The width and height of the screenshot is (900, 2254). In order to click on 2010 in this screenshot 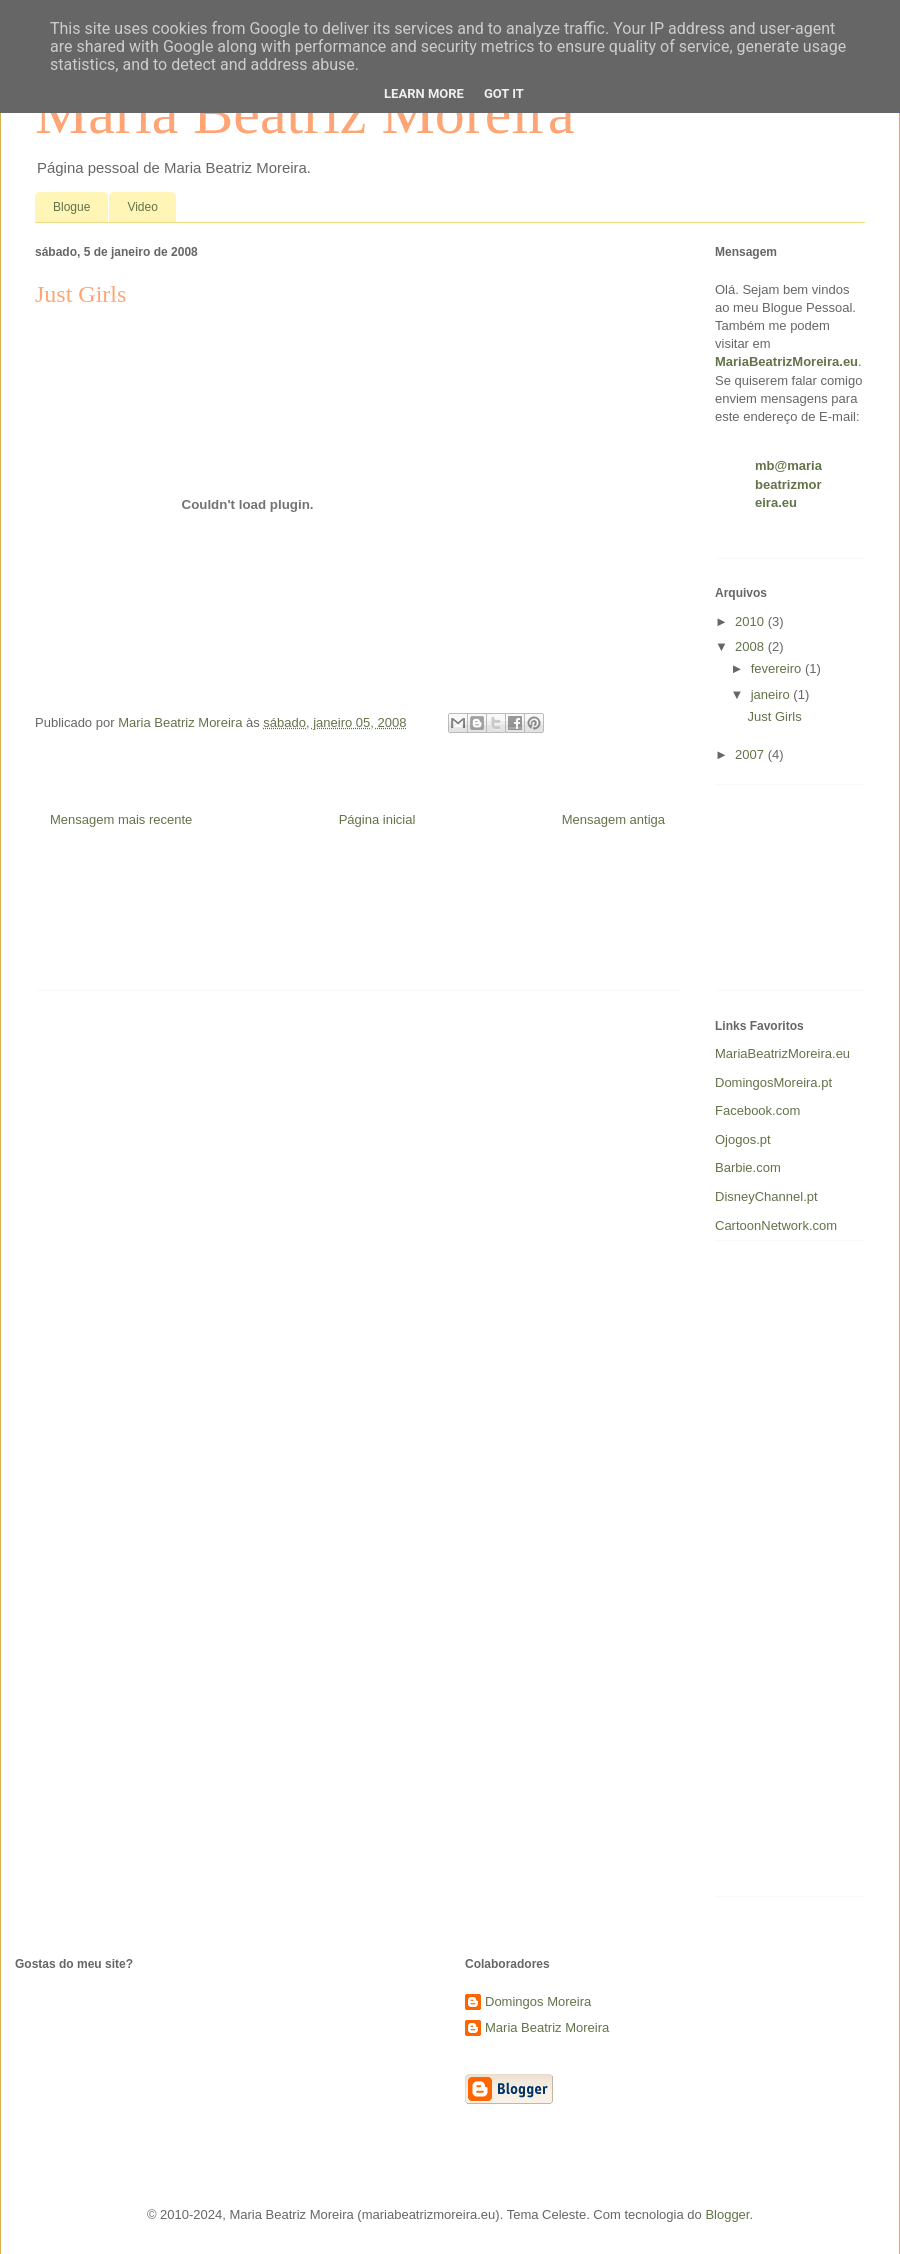, I will do `click(751, 621)`.